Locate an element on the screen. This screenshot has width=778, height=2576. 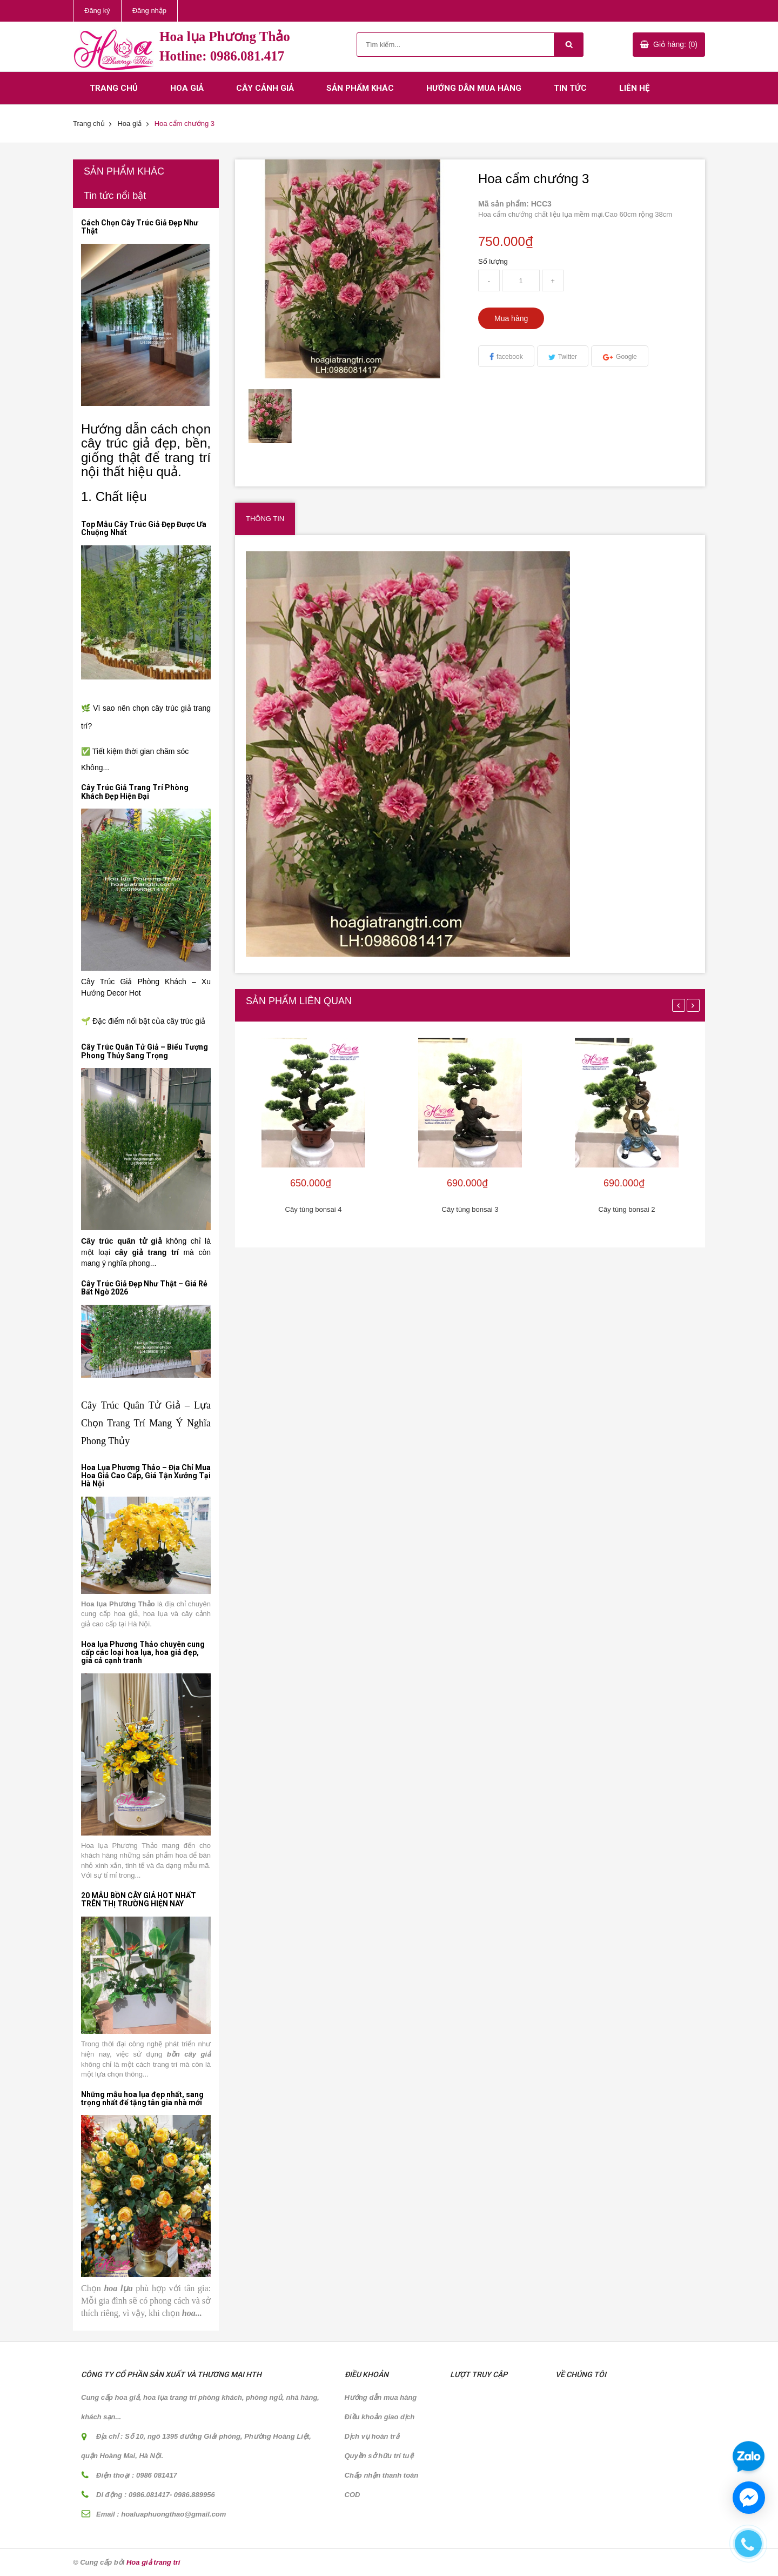
Cây cảnh giả is located at coordinates (265, 88).